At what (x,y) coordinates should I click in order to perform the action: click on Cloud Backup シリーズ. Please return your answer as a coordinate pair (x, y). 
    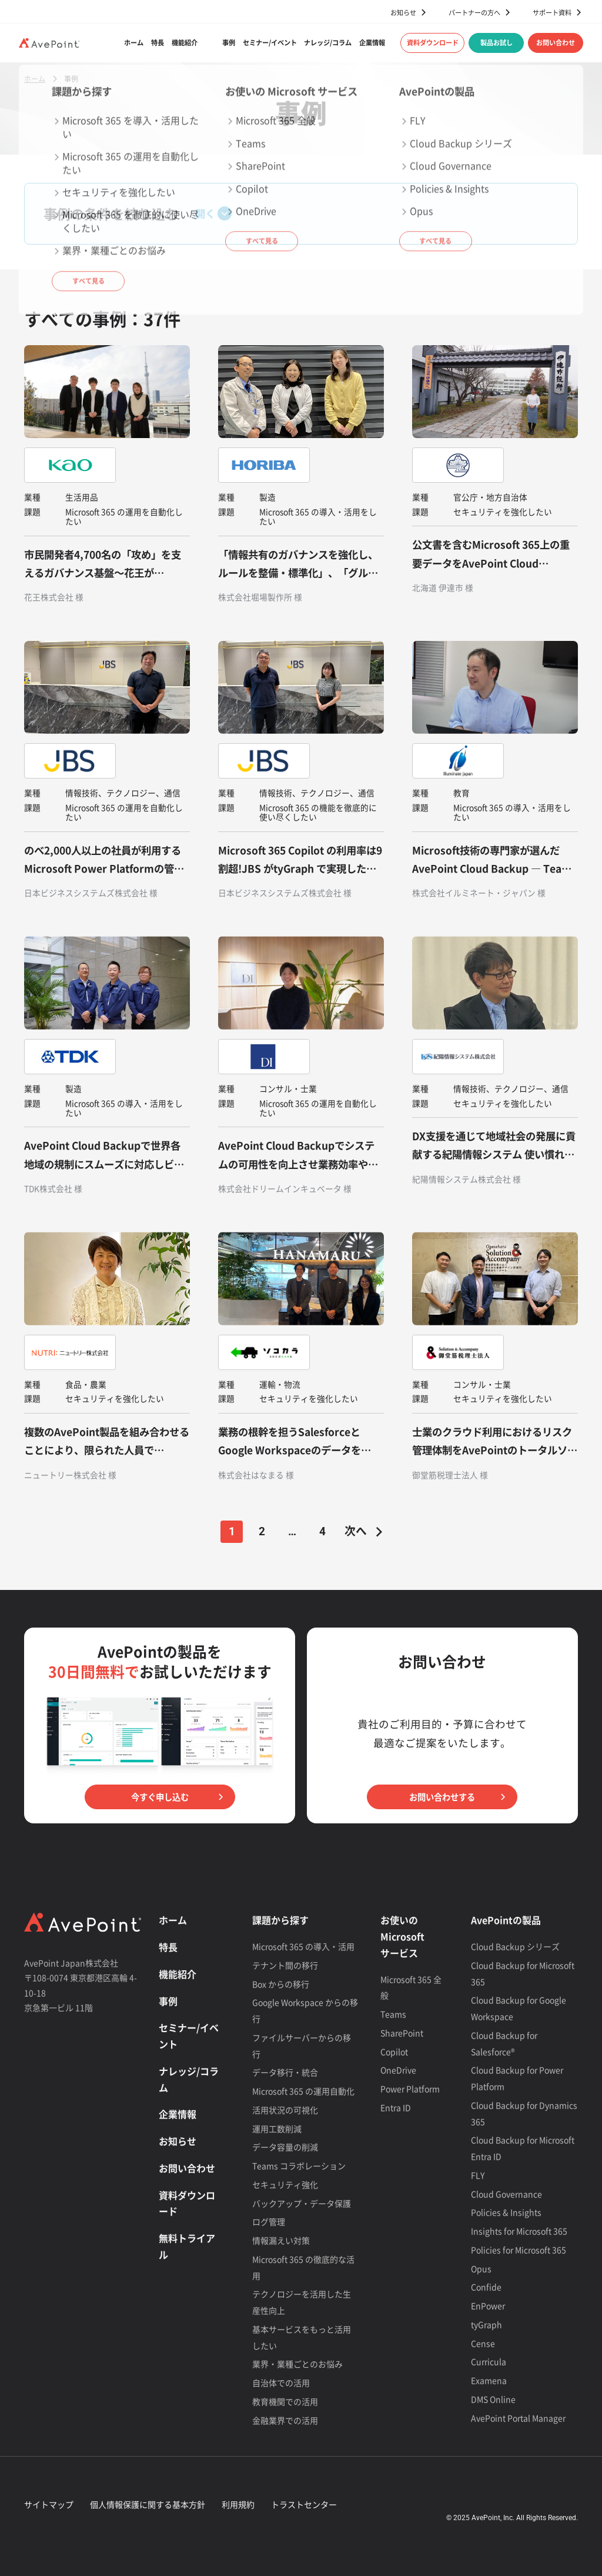
    Looking at the image, I should click on (515, 1946).